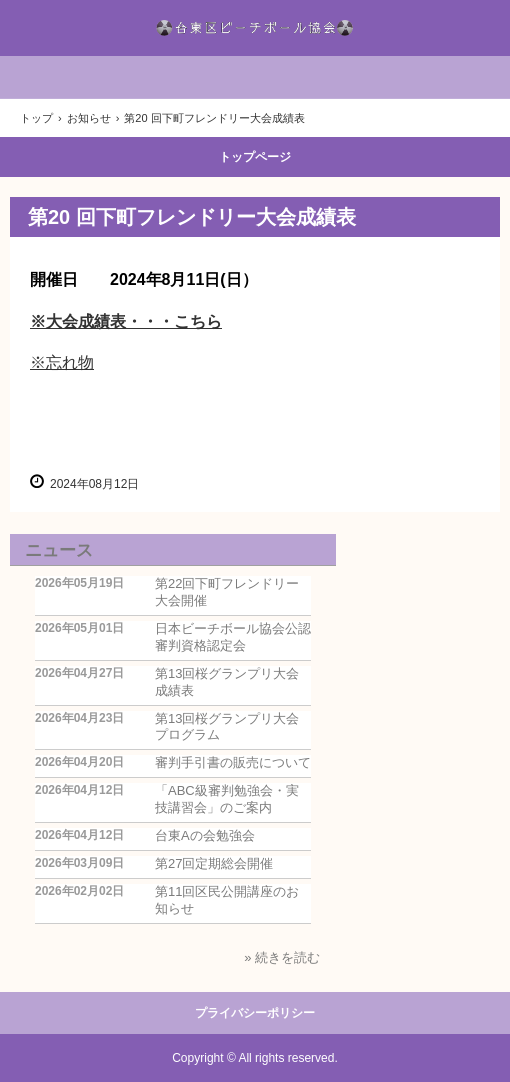 This screenshot has width=510, height=1082. I want to click on 日本ビーチボール協会公認審判資格認定会, so click(233, 637).